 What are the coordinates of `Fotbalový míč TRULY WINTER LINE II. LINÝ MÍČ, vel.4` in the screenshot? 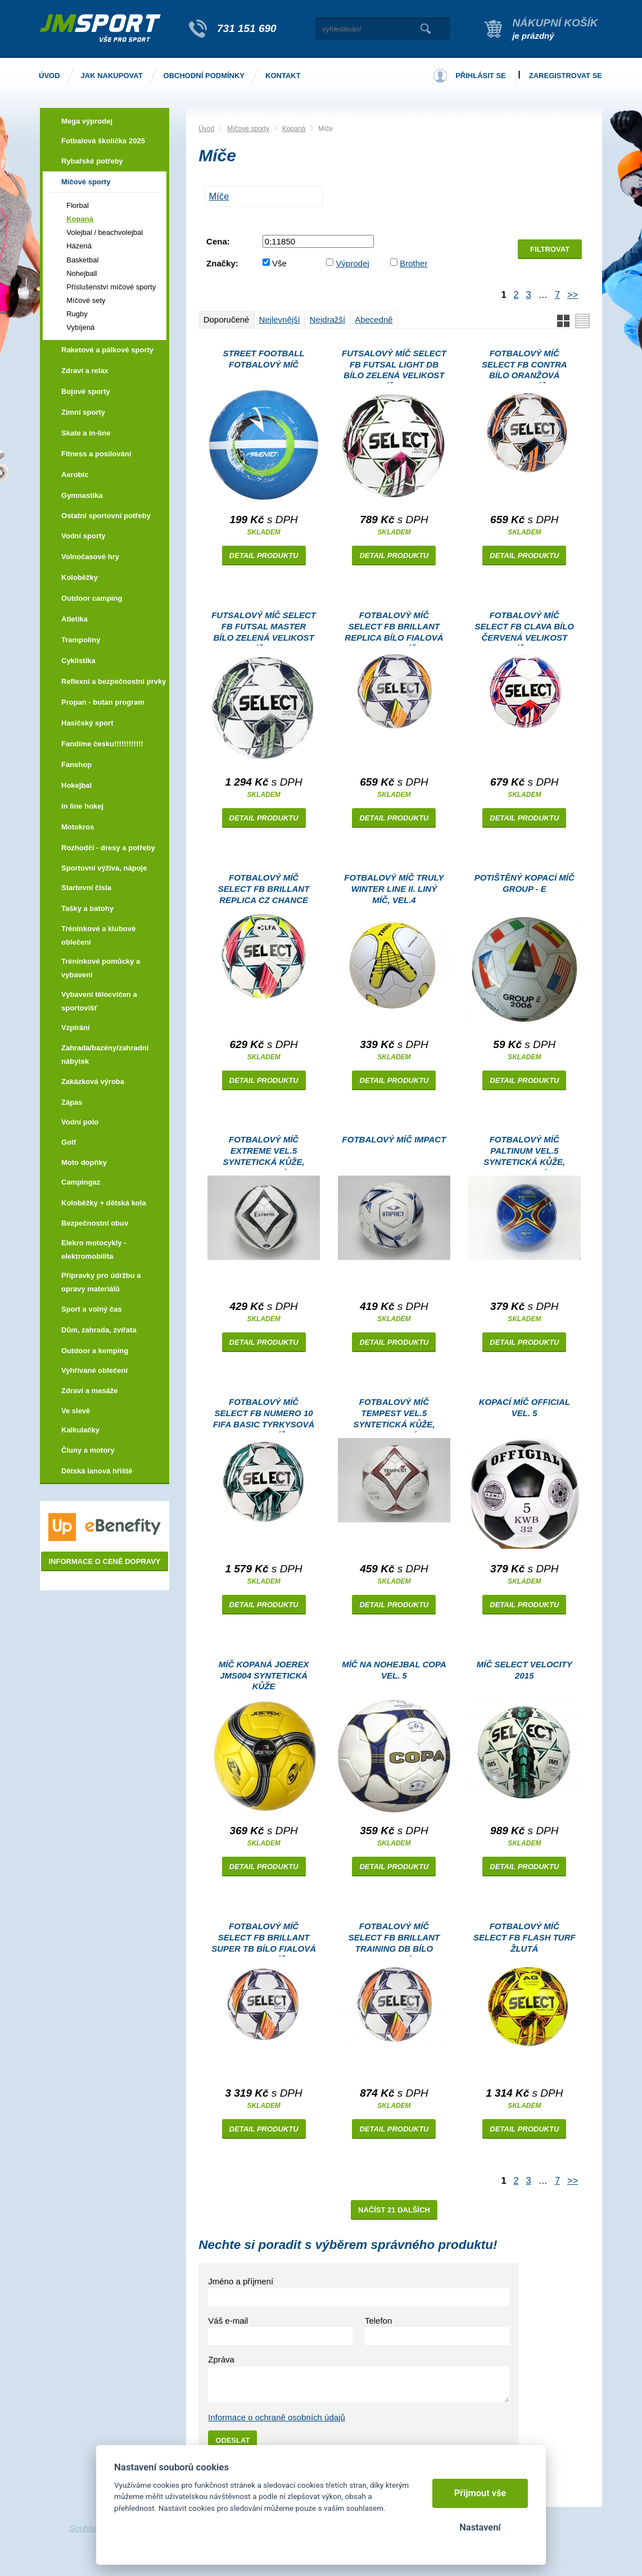 It's located at (394, 889).